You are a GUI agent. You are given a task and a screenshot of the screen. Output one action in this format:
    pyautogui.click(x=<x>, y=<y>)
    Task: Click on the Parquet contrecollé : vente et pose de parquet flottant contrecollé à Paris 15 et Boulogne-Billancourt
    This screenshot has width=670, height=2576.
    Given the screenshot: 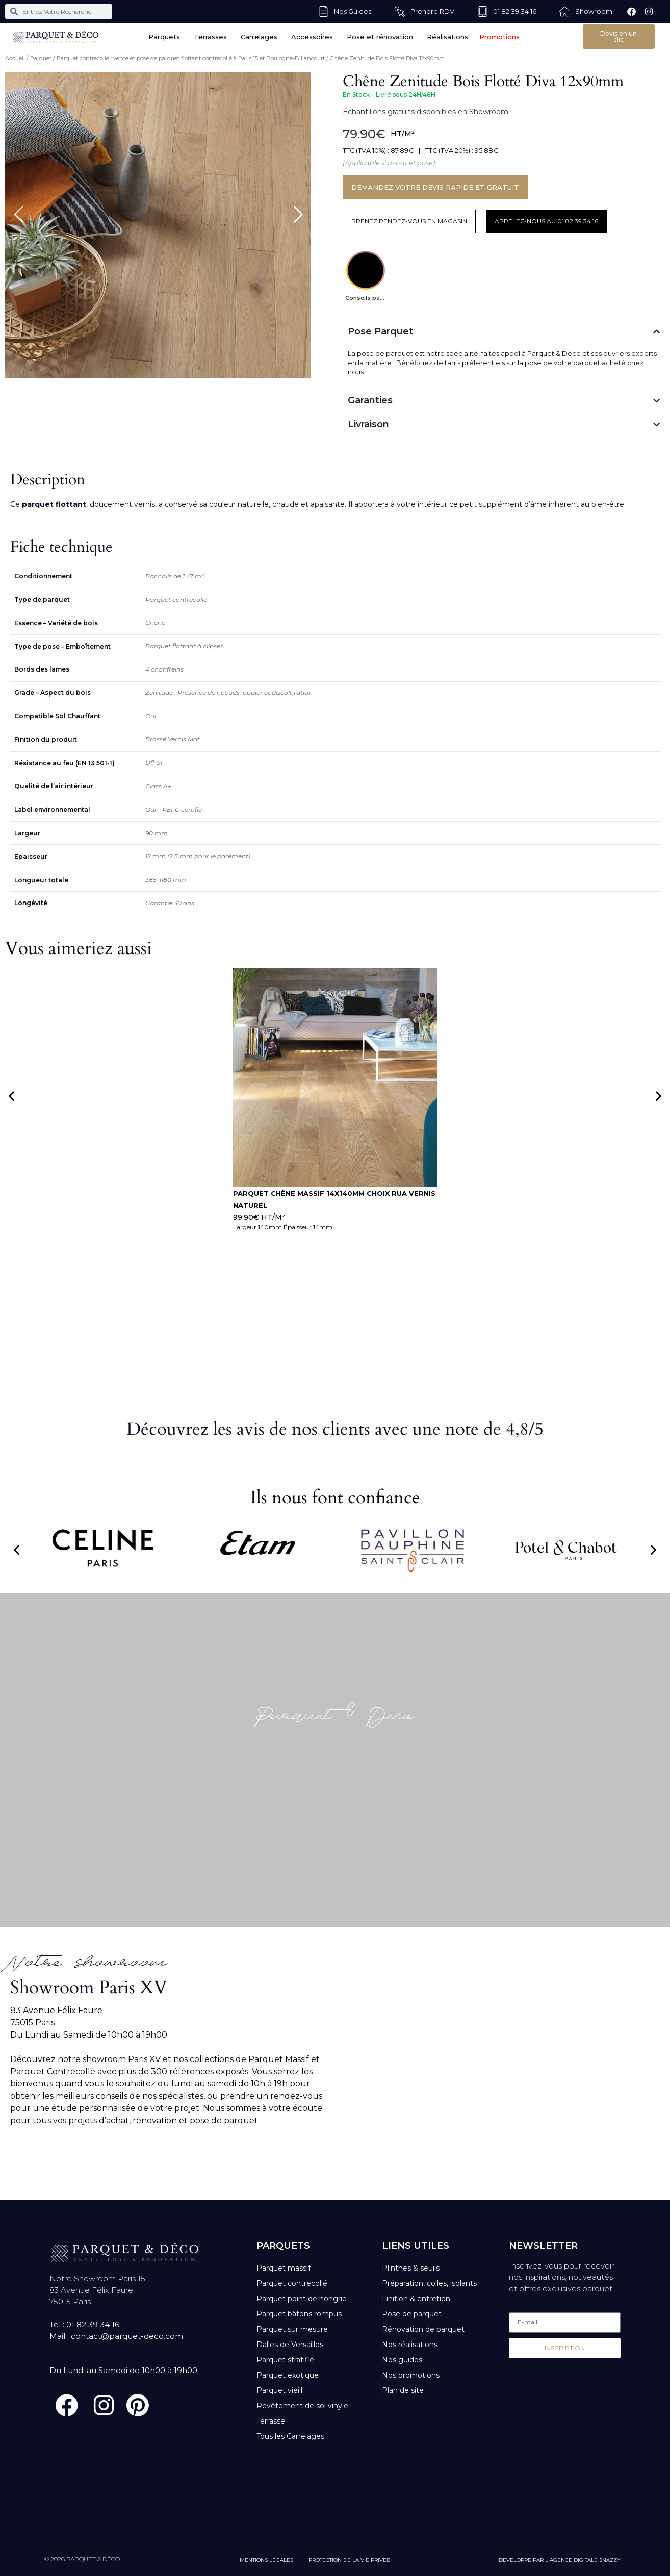 What is the action you would take?
    pyautogui.click(x=191, y=58)
    